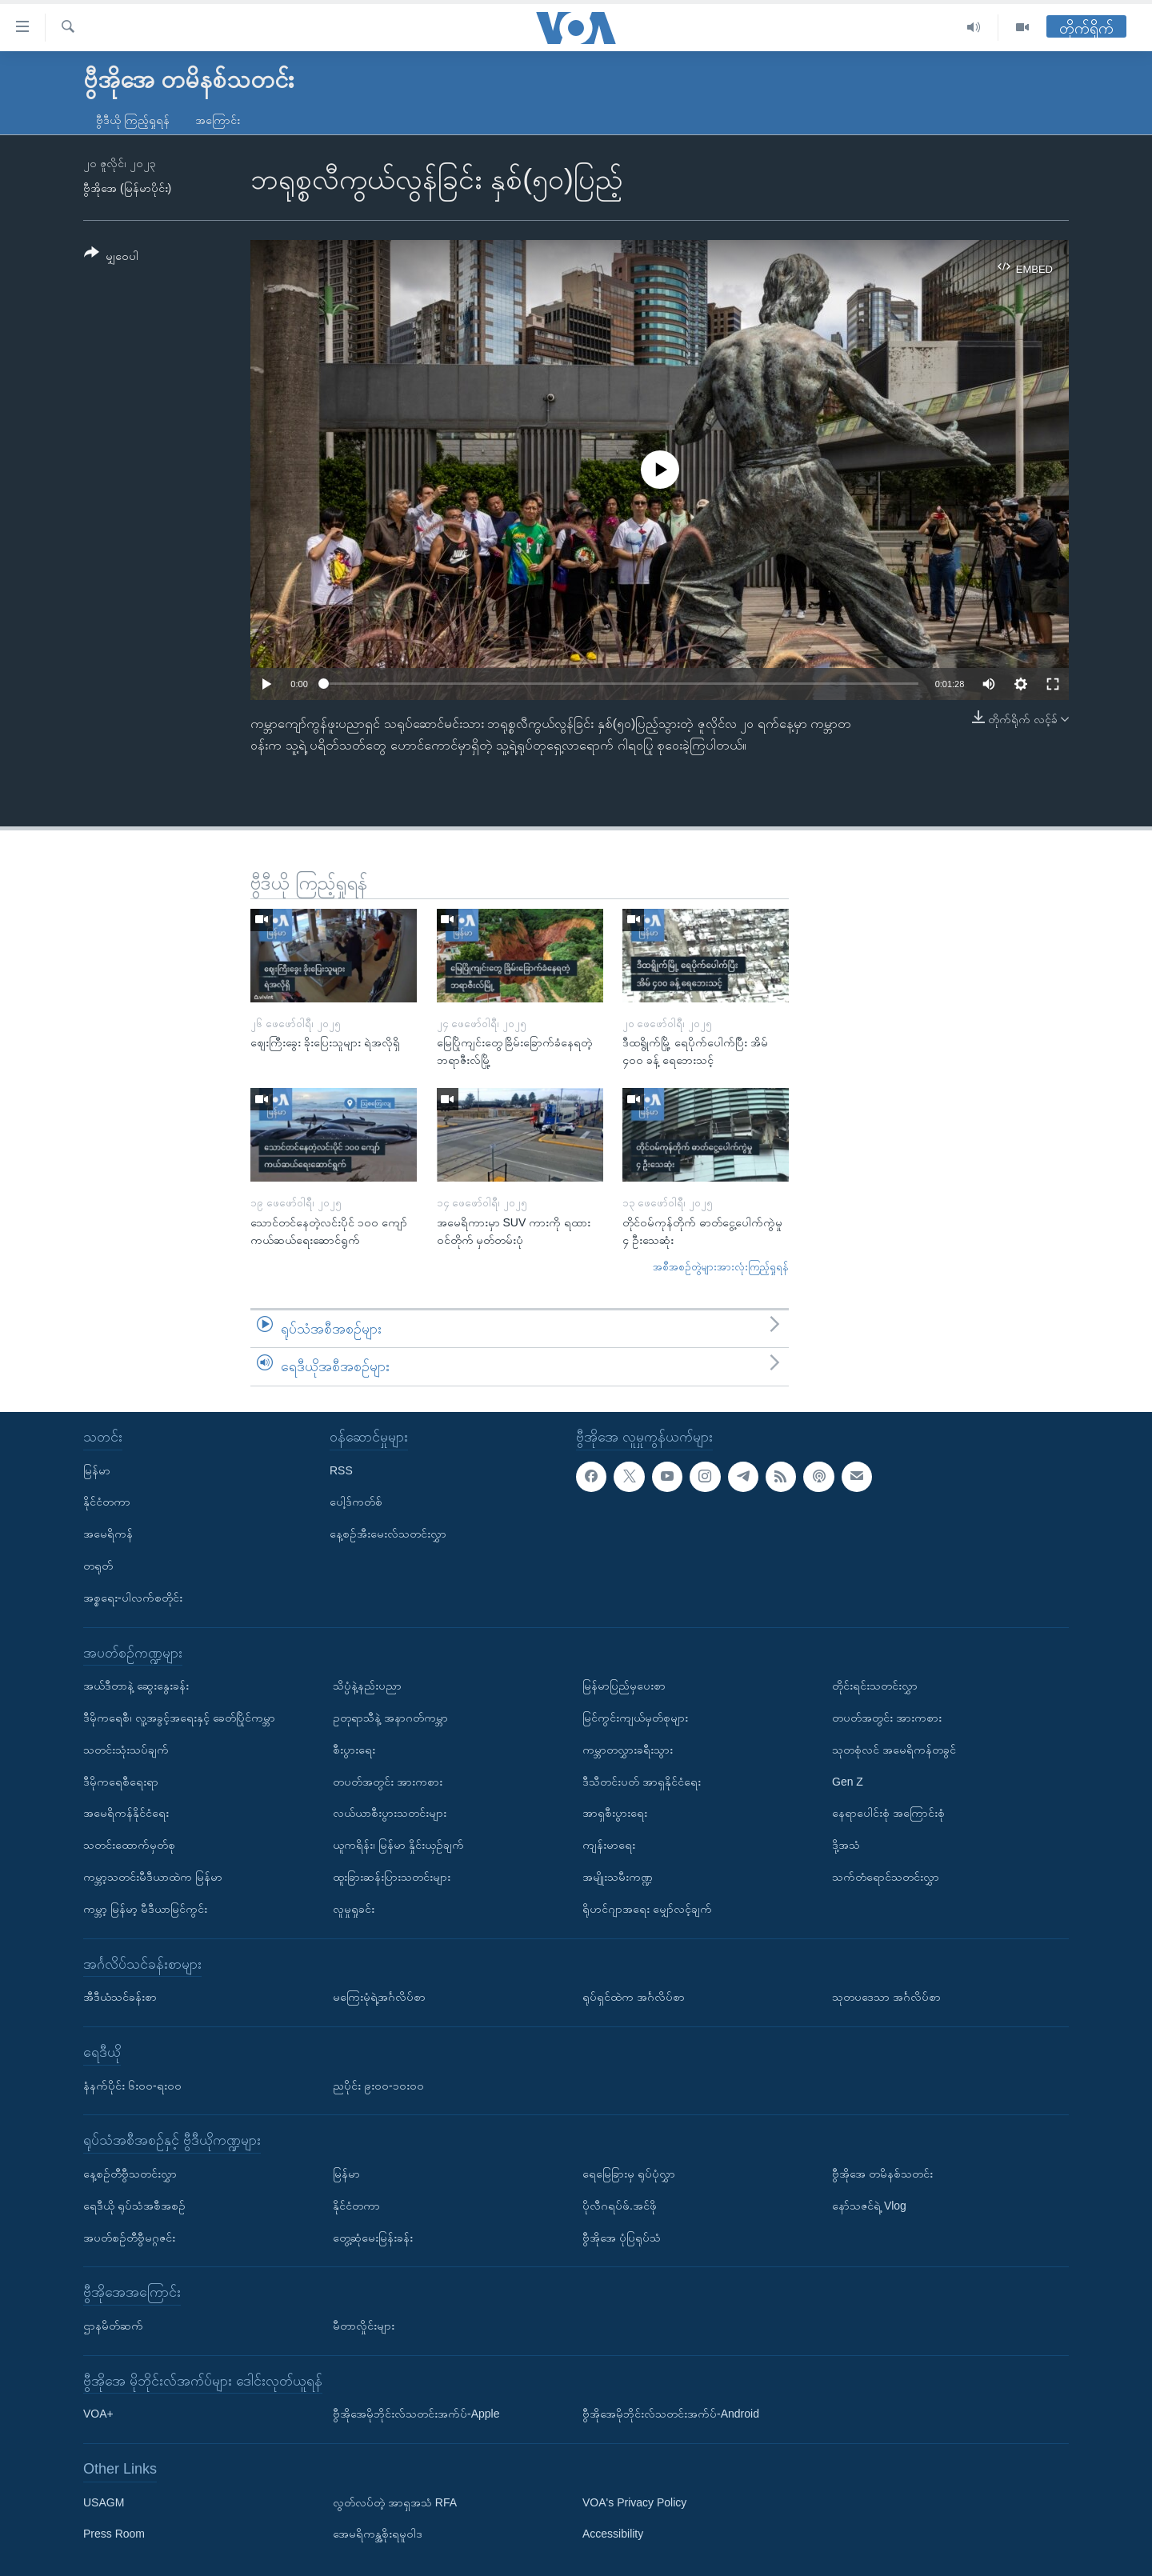 This screenshot has width=1152, height=2576. What do you see at coordinates (633, 1996) in the screenshot?
I see `ရုပ်ရှင်ထဲက အင်္ဂလိပ်စာ` at bounding box center [633, 1996].